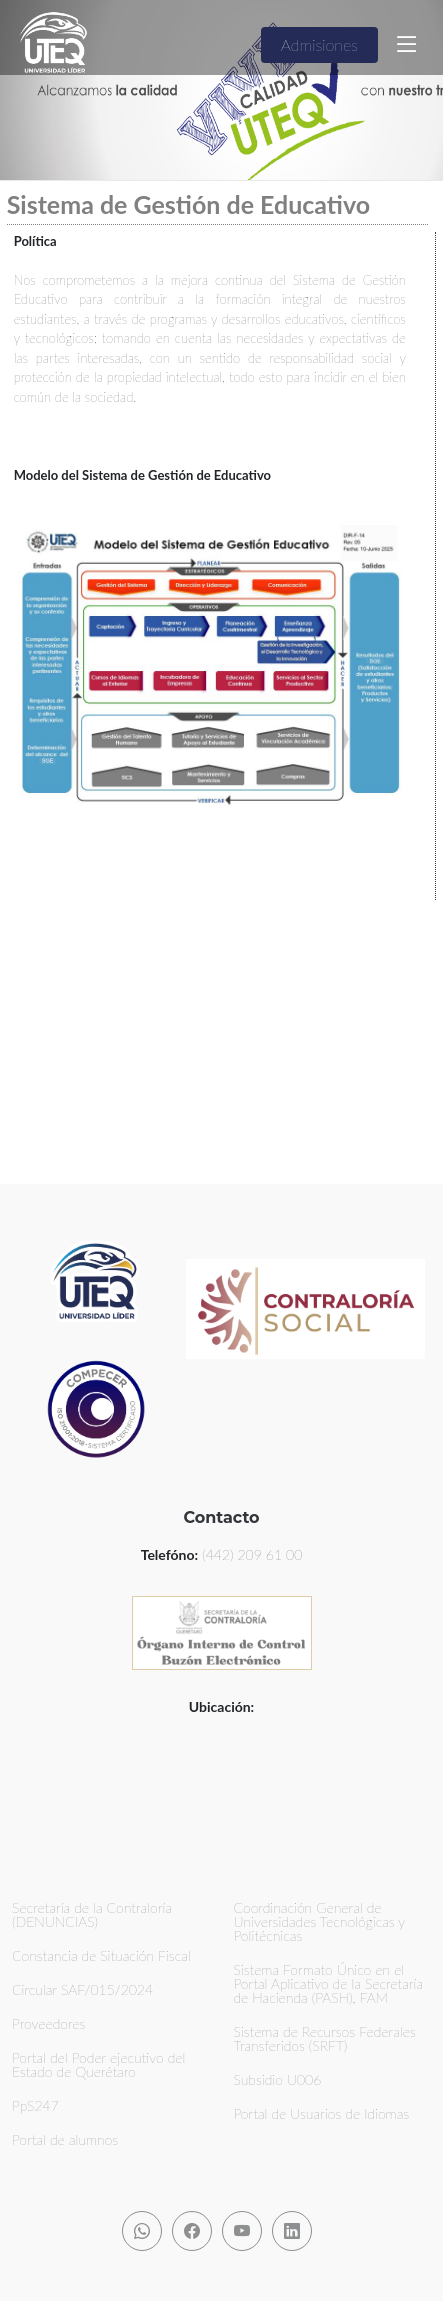 Image resolution: width=443 pixels, height=2301 pixels. What do you see at coordinates (322, 2114) in the screenshot?
I see `Portal de Usuarios de Idiomas` at bounding box center [322, 2114].